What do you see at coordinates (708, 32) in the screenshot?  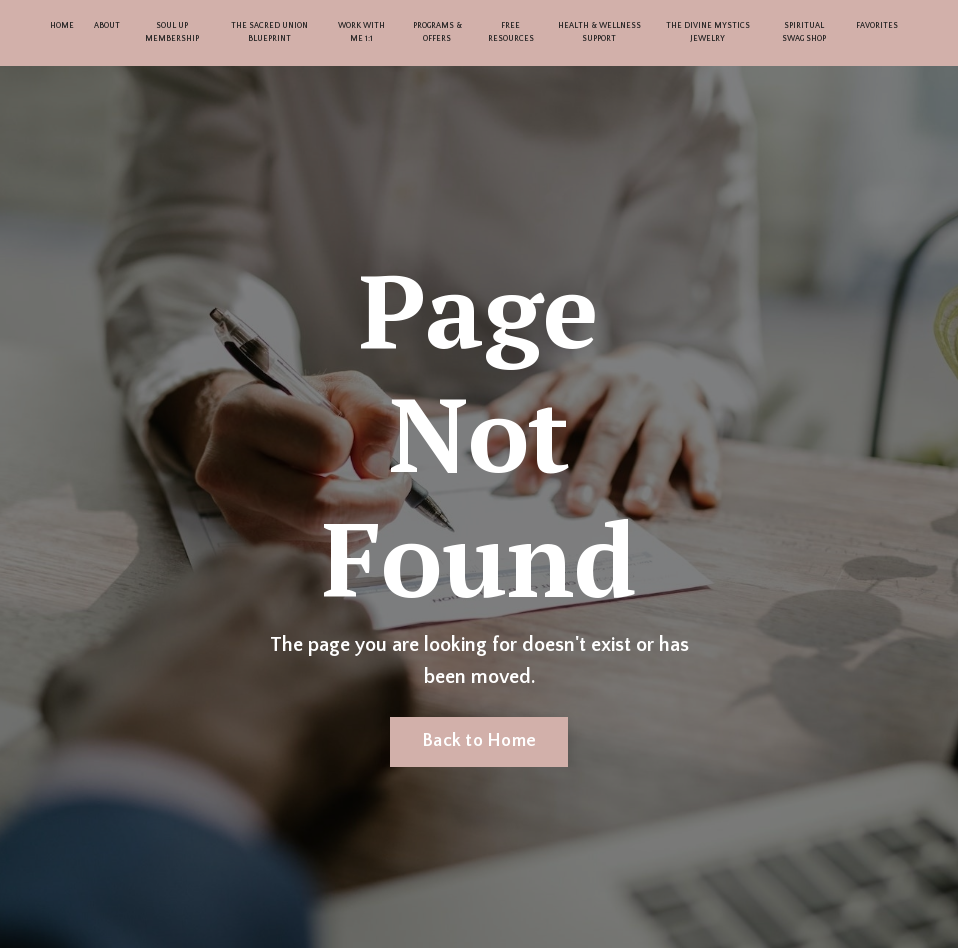 I see `THE DIVINE MYSTICS JEWELRY` at bounding box center [708, 32].